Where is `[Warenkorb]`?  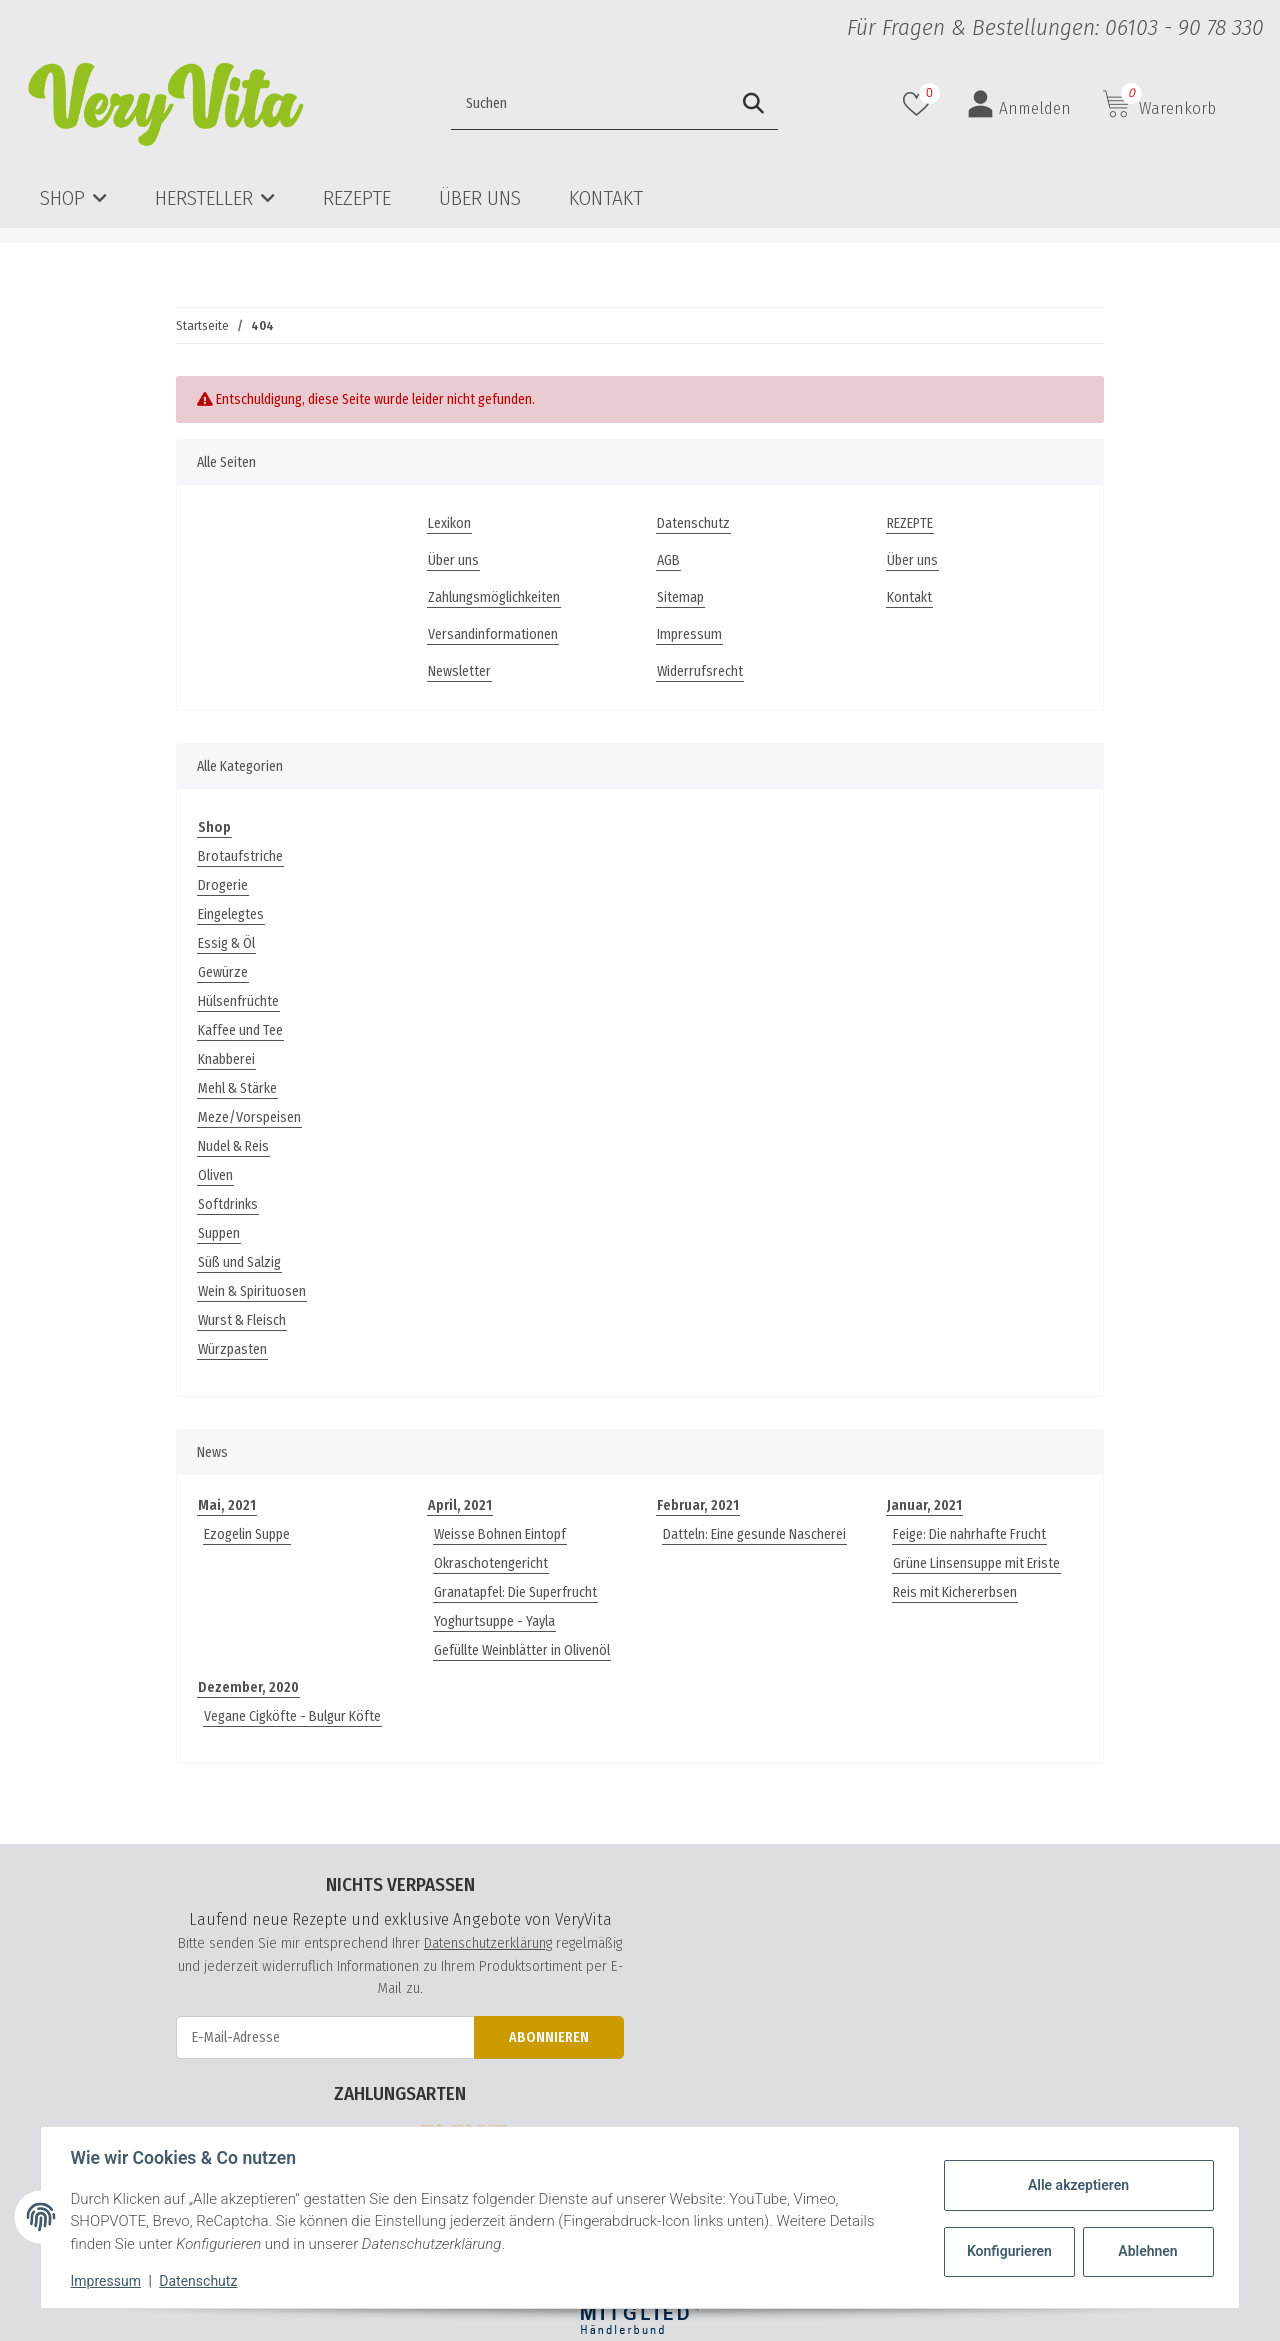
[Warenkorb] is located at coordinates (1159, 104).